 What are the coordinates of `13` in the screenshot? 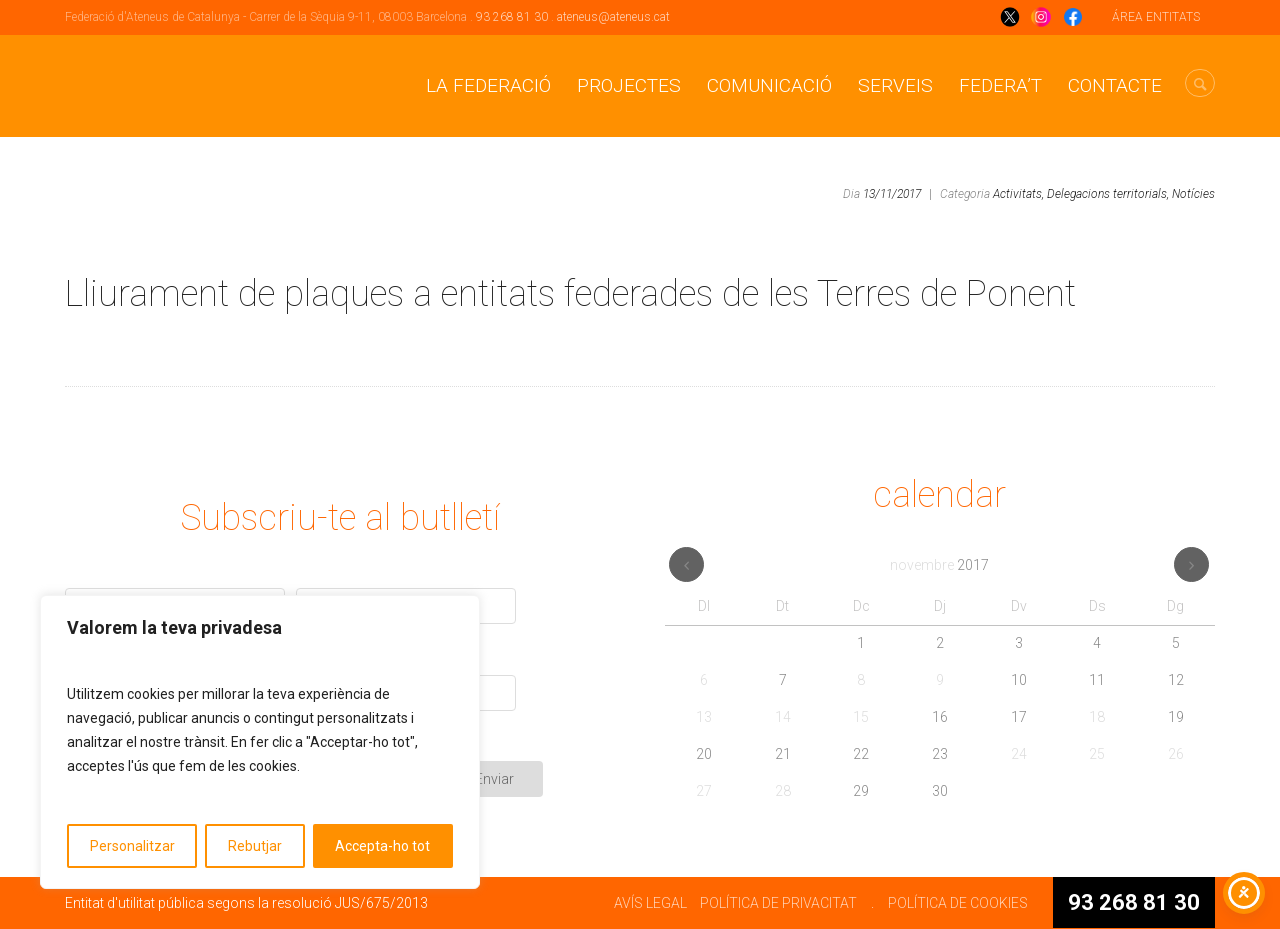 It's located at (704, 717).